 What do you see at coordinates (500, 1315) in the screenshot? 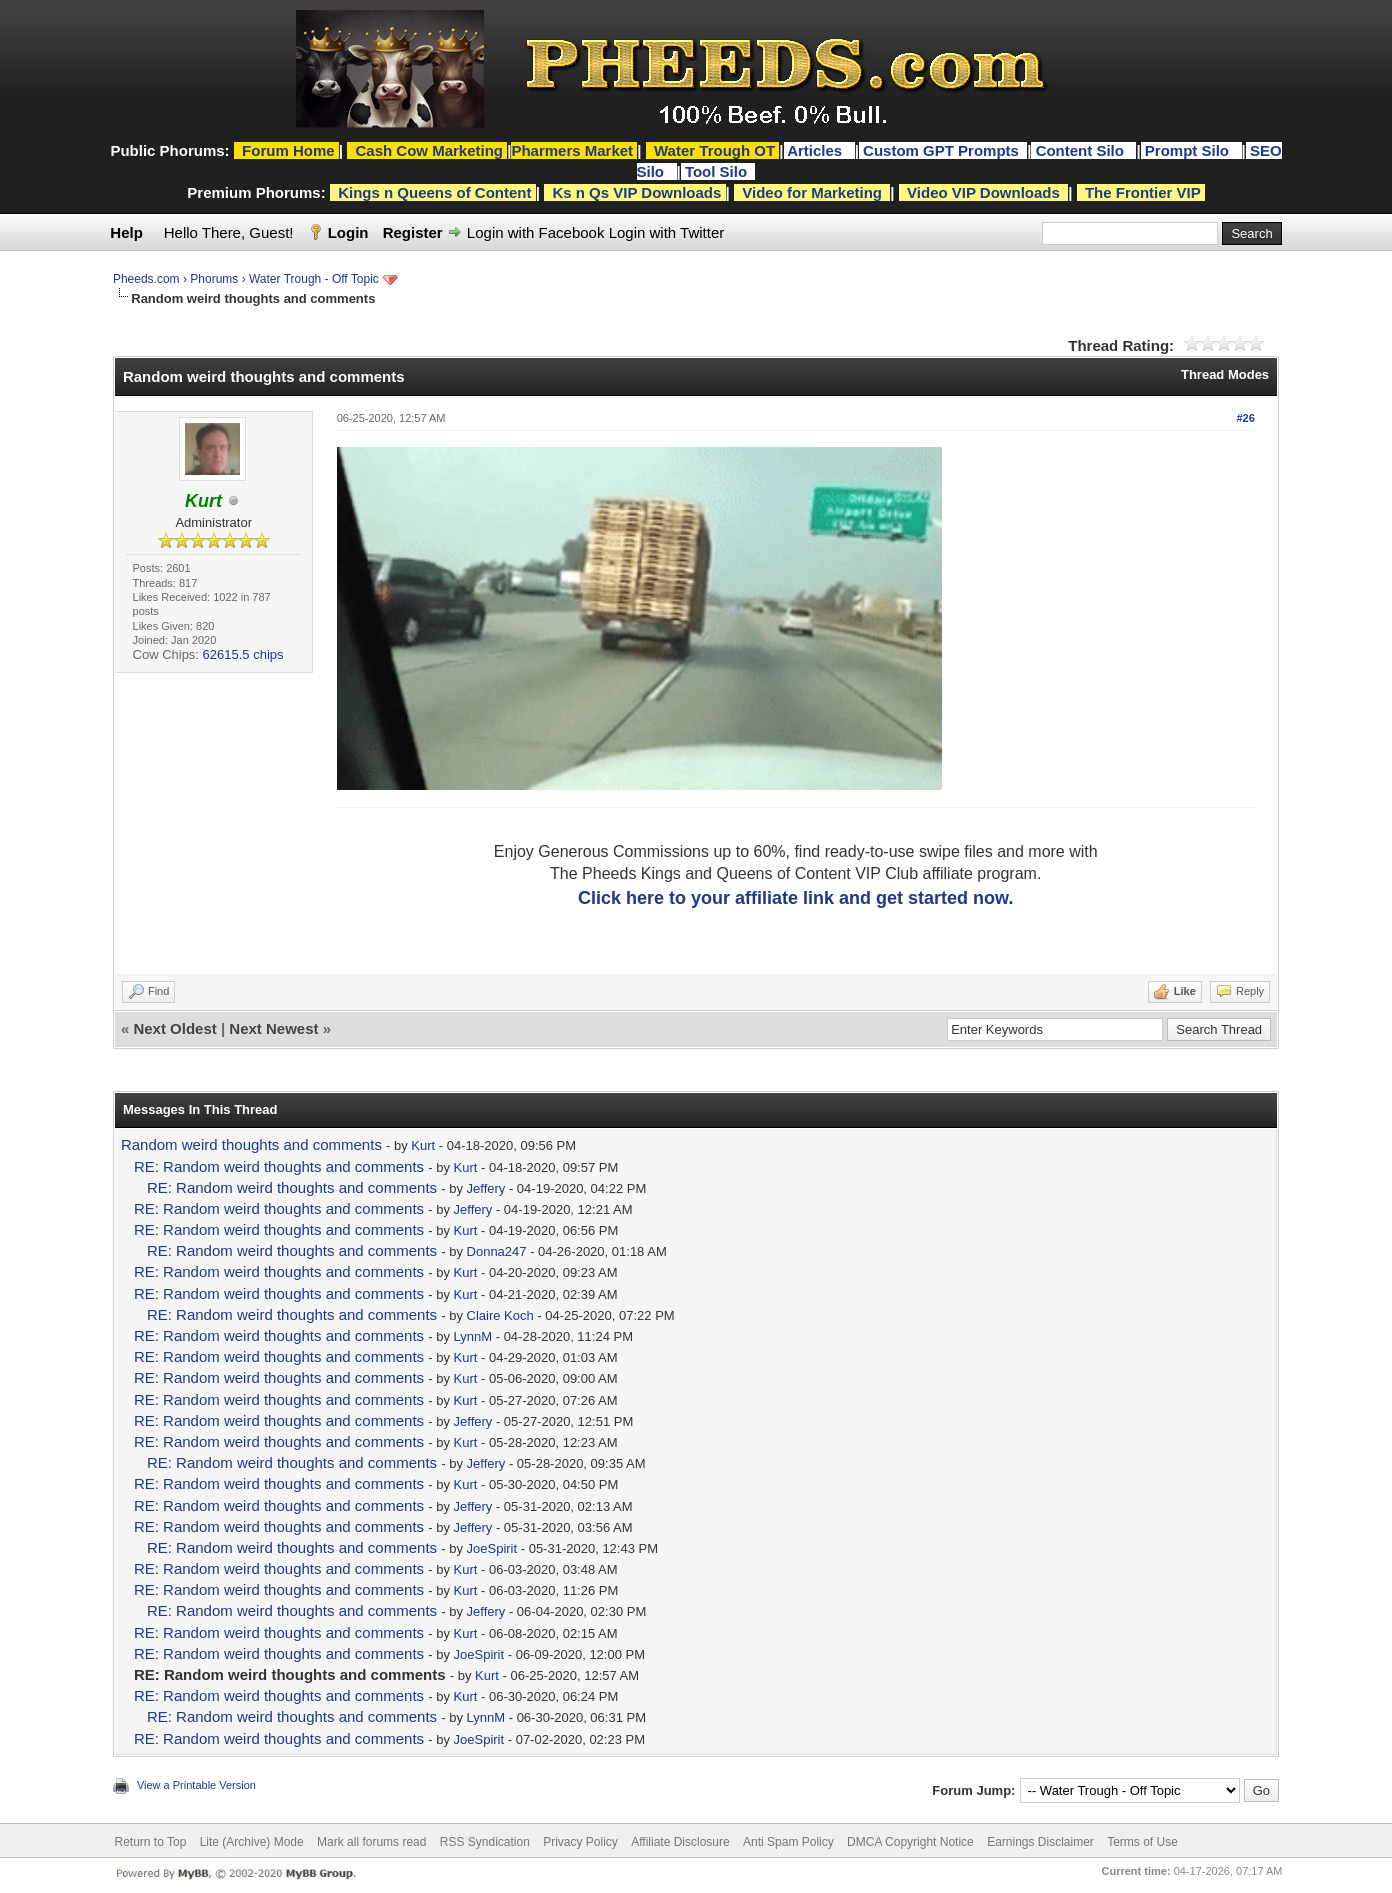
I see `Claire Koch` at bounding box center [500, 1315].